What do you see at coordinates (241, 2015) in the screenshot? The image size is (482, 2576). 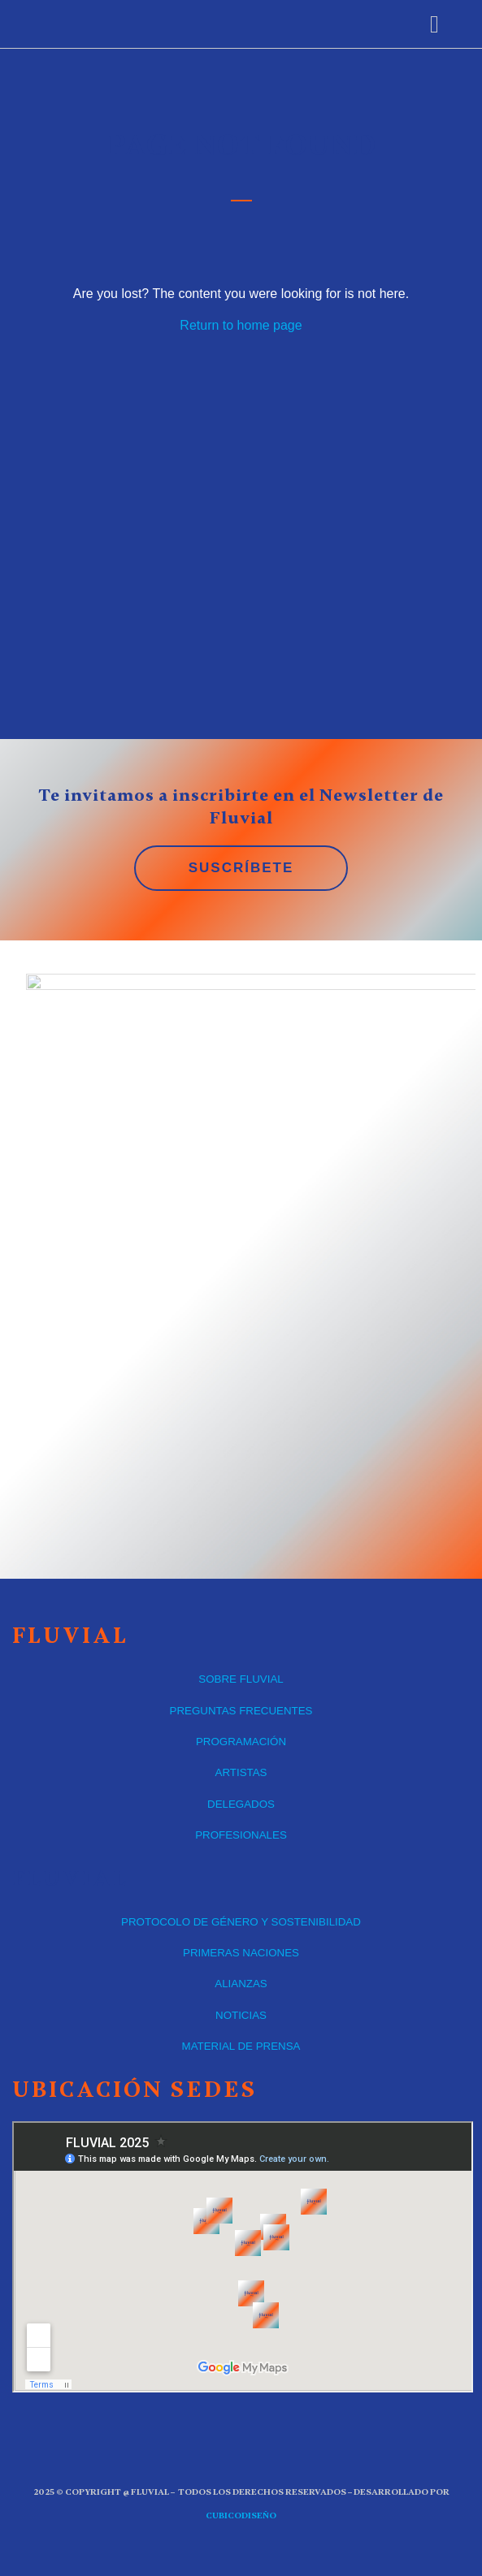 I see `NOTICIAS` at bounding box center [241, 2015].